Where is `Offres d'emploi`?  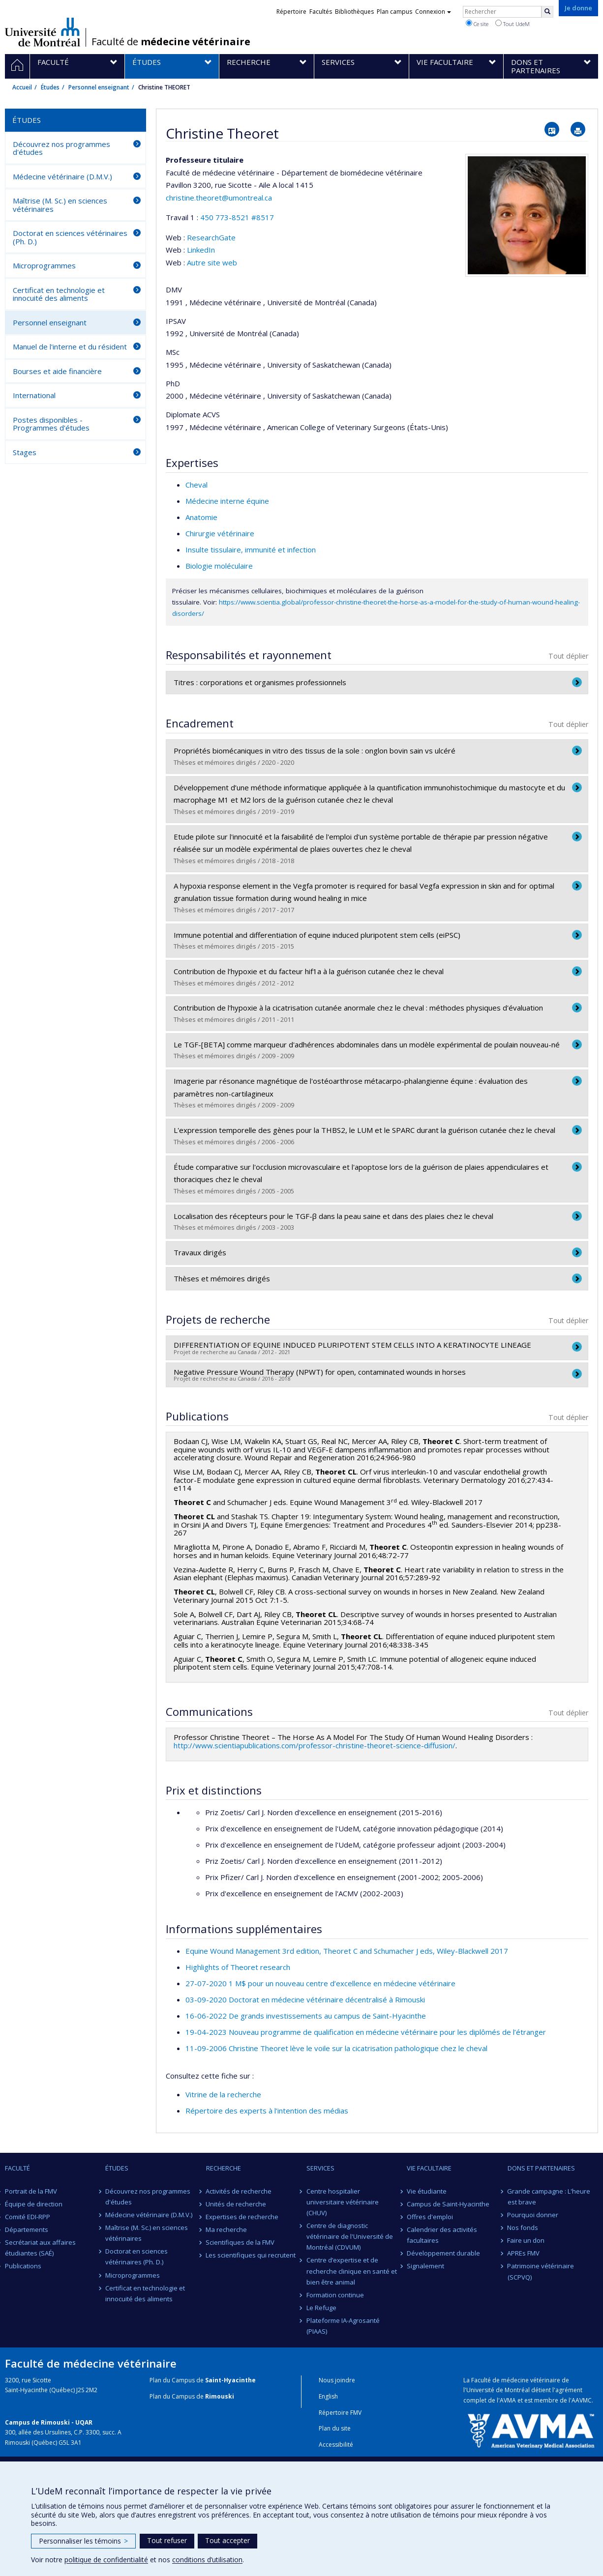
Offres d'emploi is located at coordinates (430, 2216).